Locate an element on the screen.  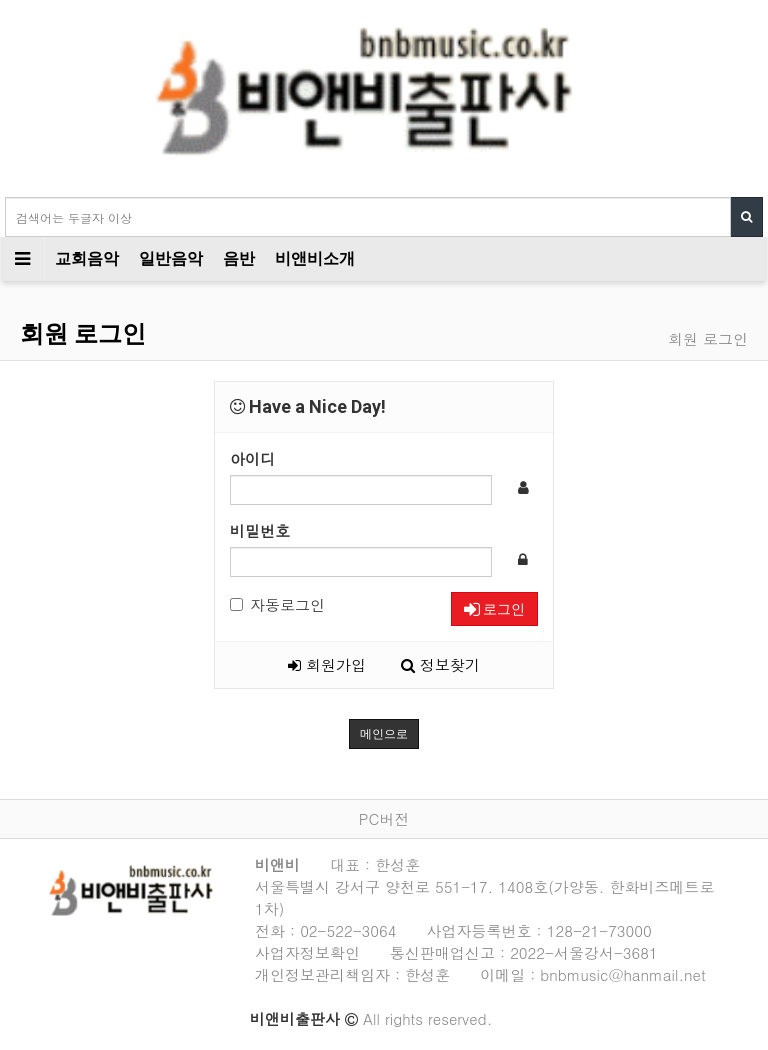
사업자정보확인 is located at coordinates (307, 952).